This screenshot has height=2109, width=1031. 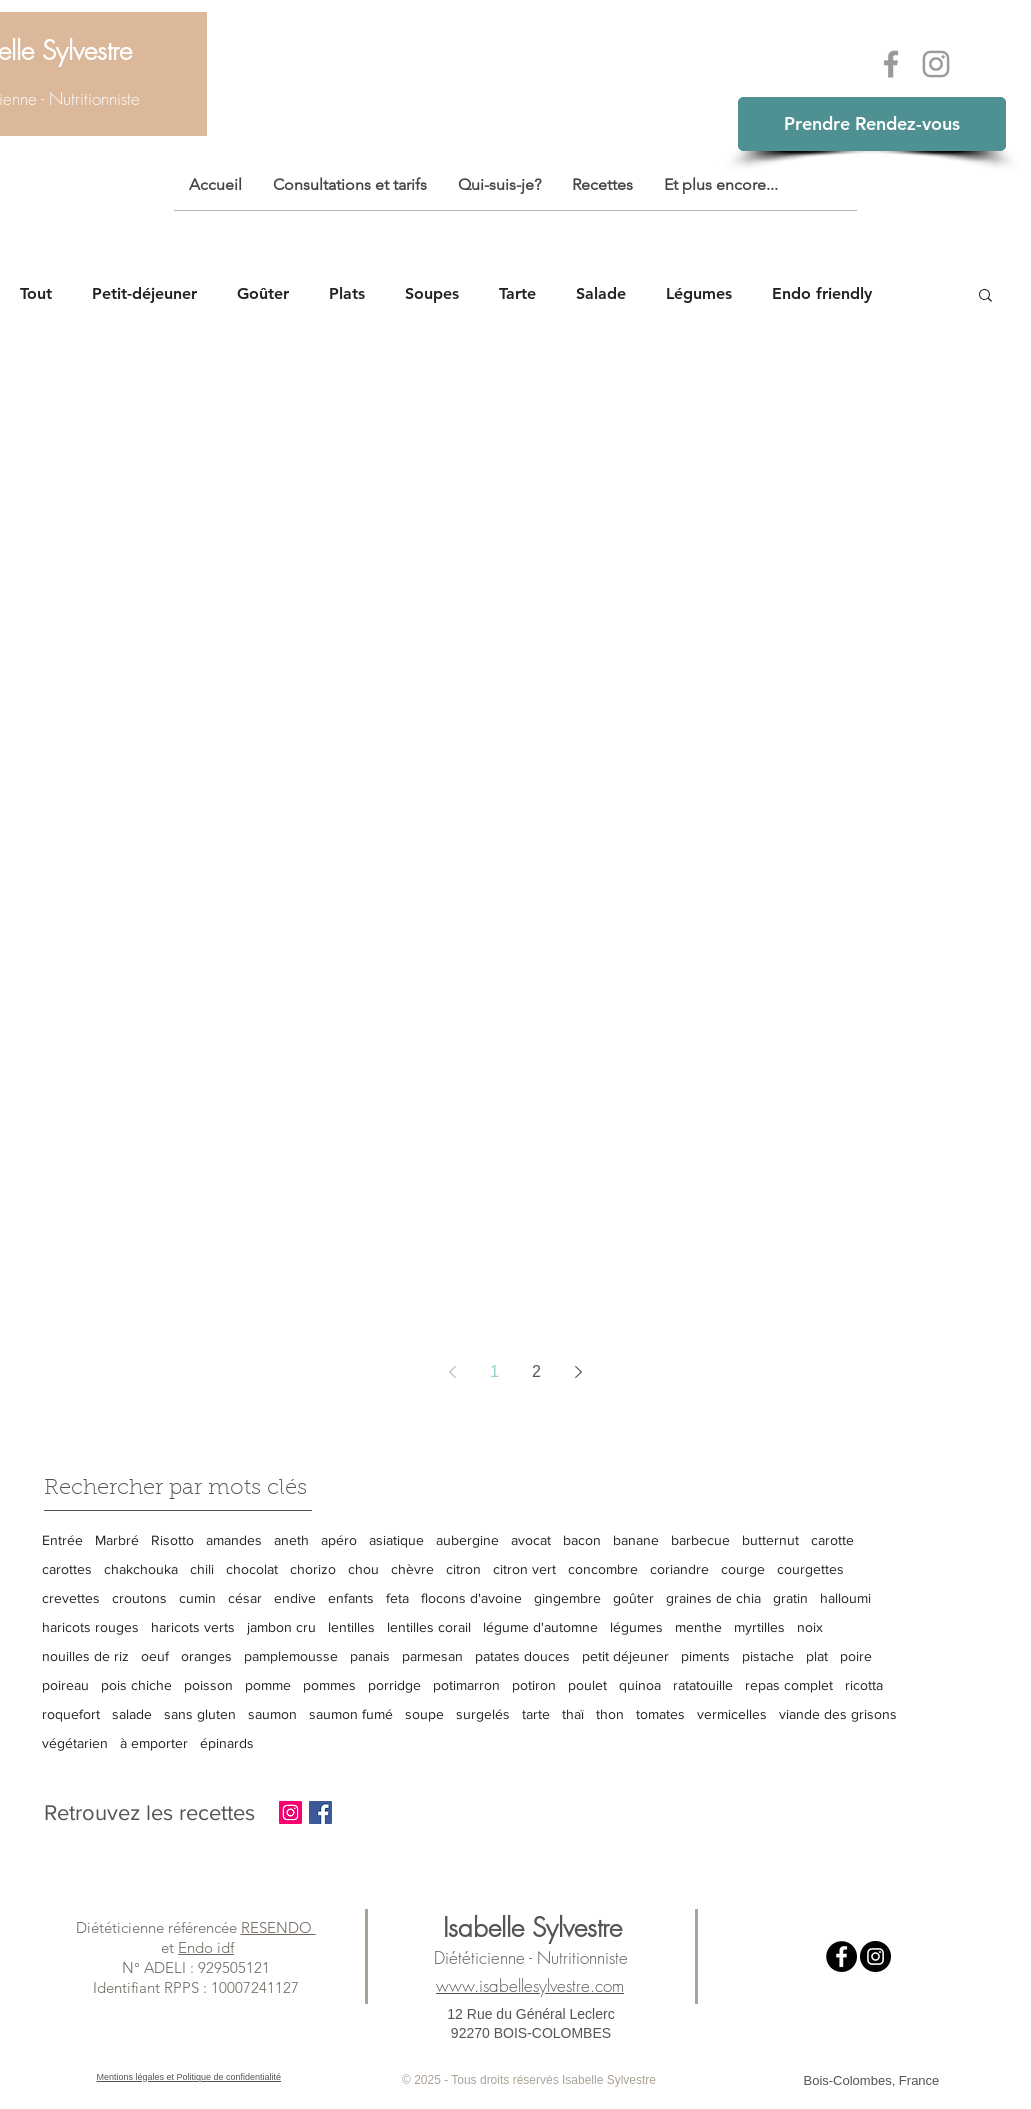 What do you see at coordinates (875, 1956) in the screenshot?
I see `[Instagram - Black Circle]` at bounding box center [875, 1956].